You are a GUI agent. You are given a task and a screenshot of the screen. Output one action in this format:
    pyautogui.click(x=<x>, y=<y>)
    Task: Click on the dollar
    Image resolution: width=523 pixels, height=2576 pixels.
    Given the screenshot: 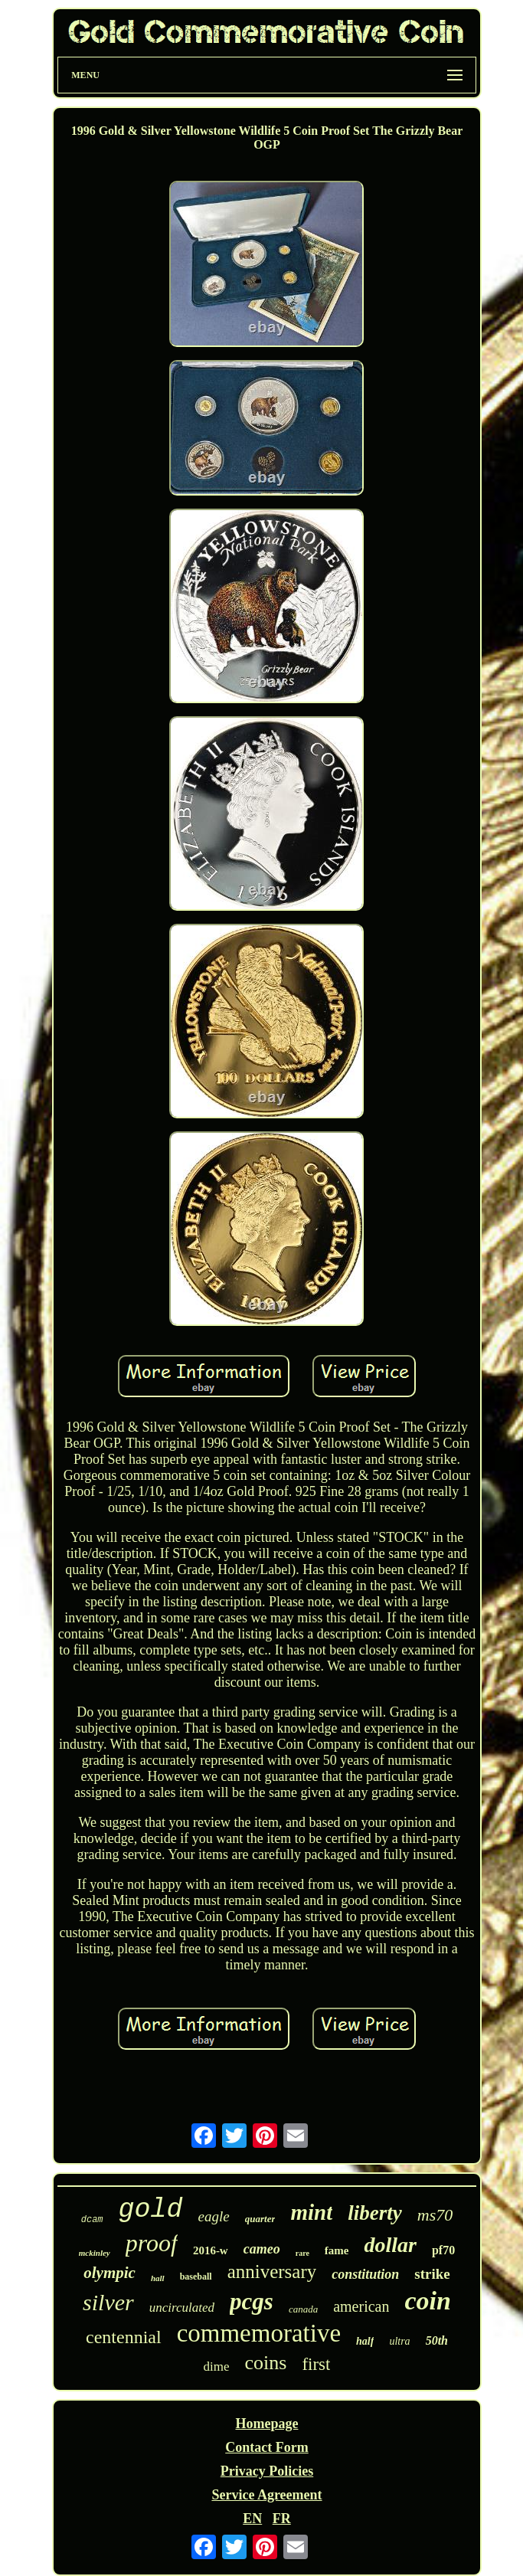 What is the action you would take?
    pyautogui.click(x=390, y=2245)
    